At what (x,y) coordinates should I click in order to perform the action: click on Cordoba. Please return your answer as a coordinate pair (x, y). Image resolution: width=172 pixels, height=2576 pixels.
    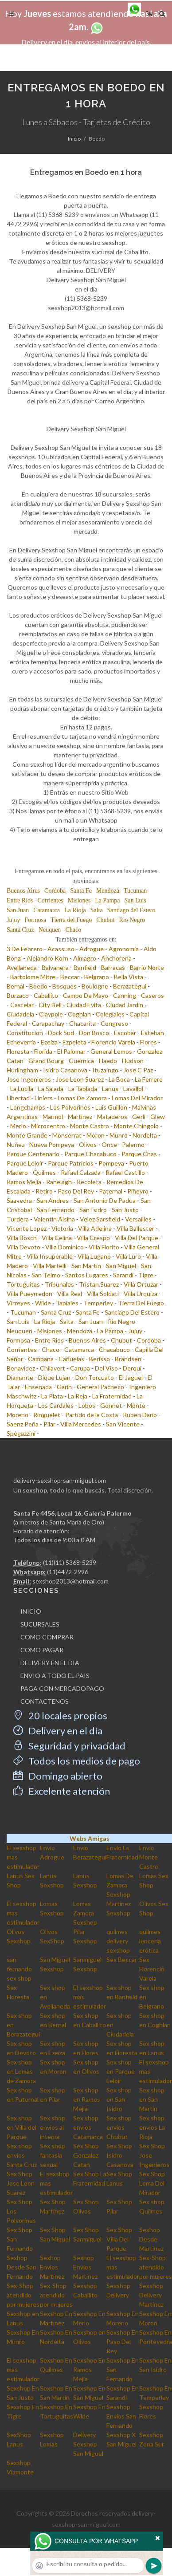
    Looking at the image, I should click on (55, 890).